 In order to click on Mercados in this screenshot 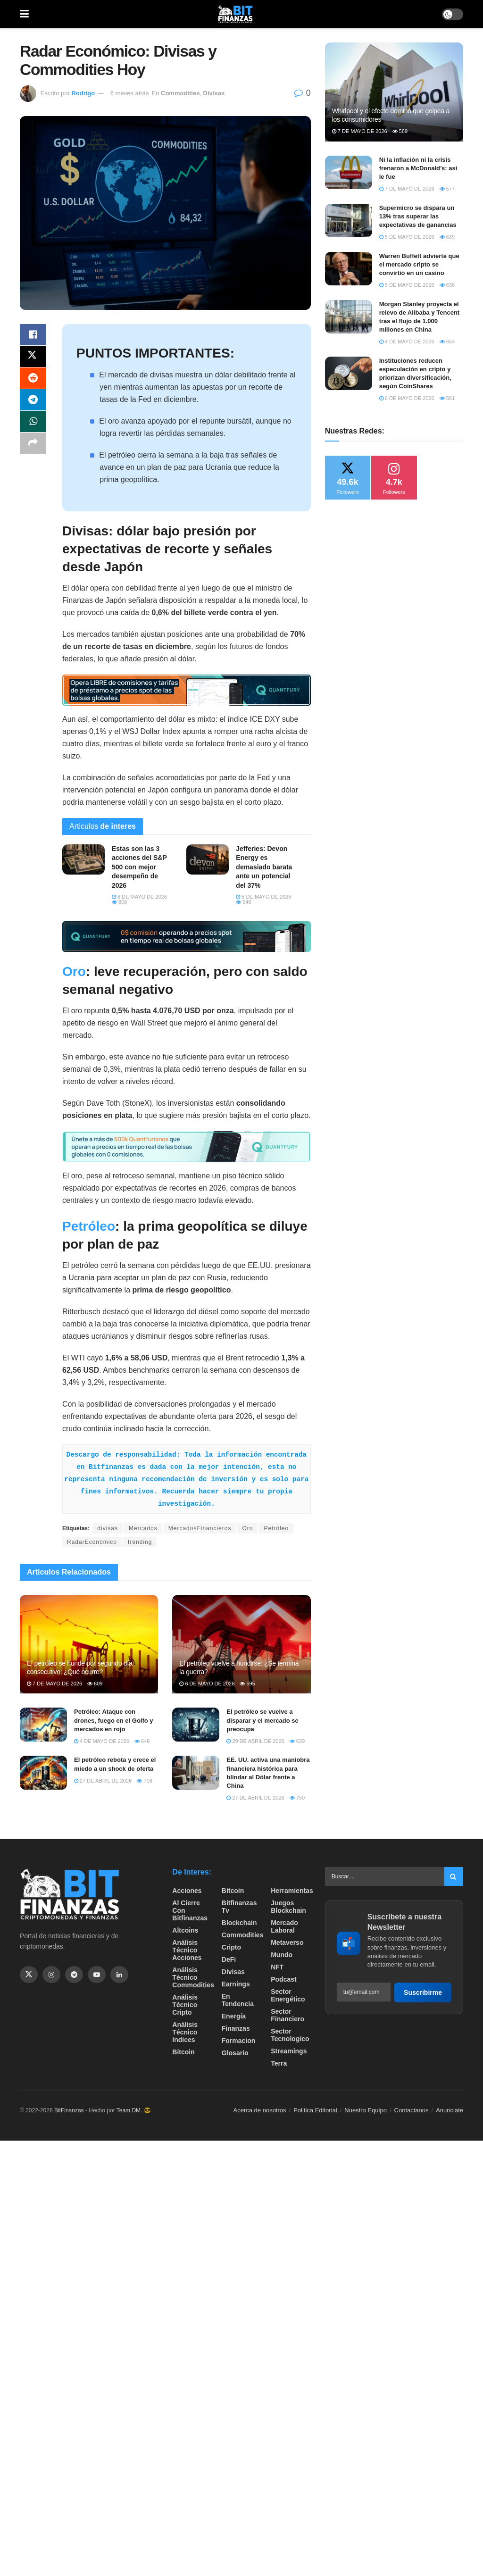, I will do `click(143, 1528)`.